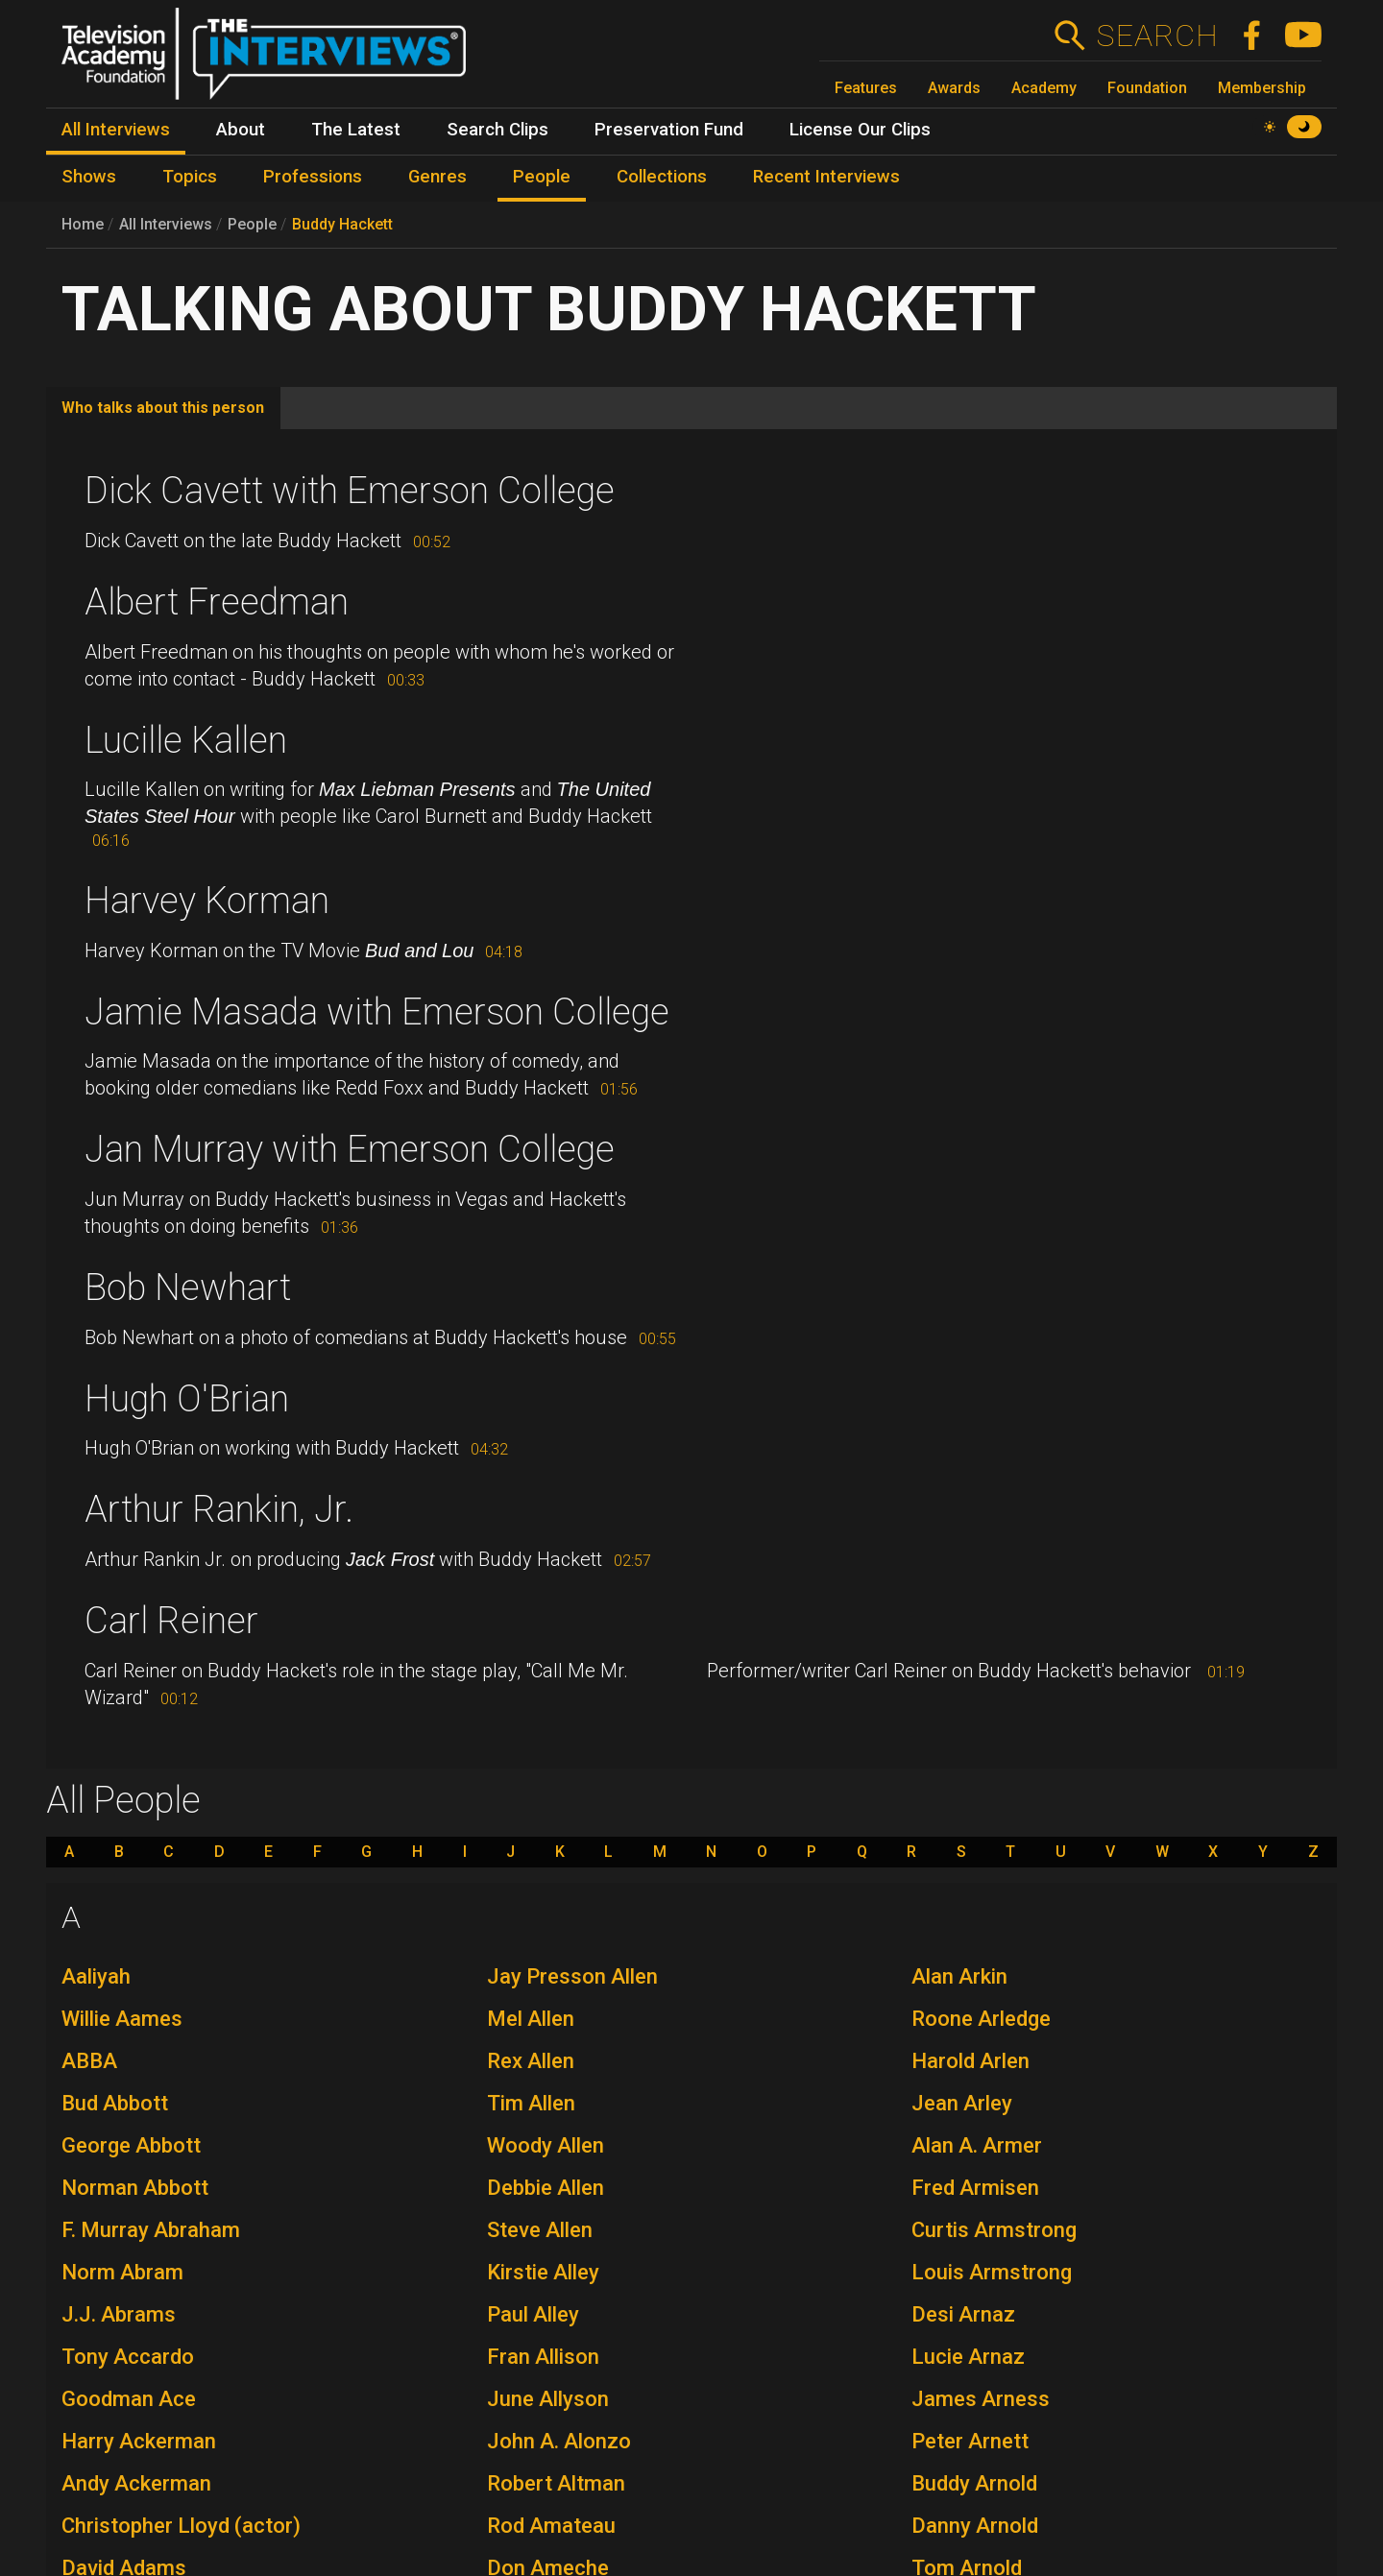 The height and width of the screenshot is (2576, 1383). I want to click on Tony Accardo, so click(127, 2357).